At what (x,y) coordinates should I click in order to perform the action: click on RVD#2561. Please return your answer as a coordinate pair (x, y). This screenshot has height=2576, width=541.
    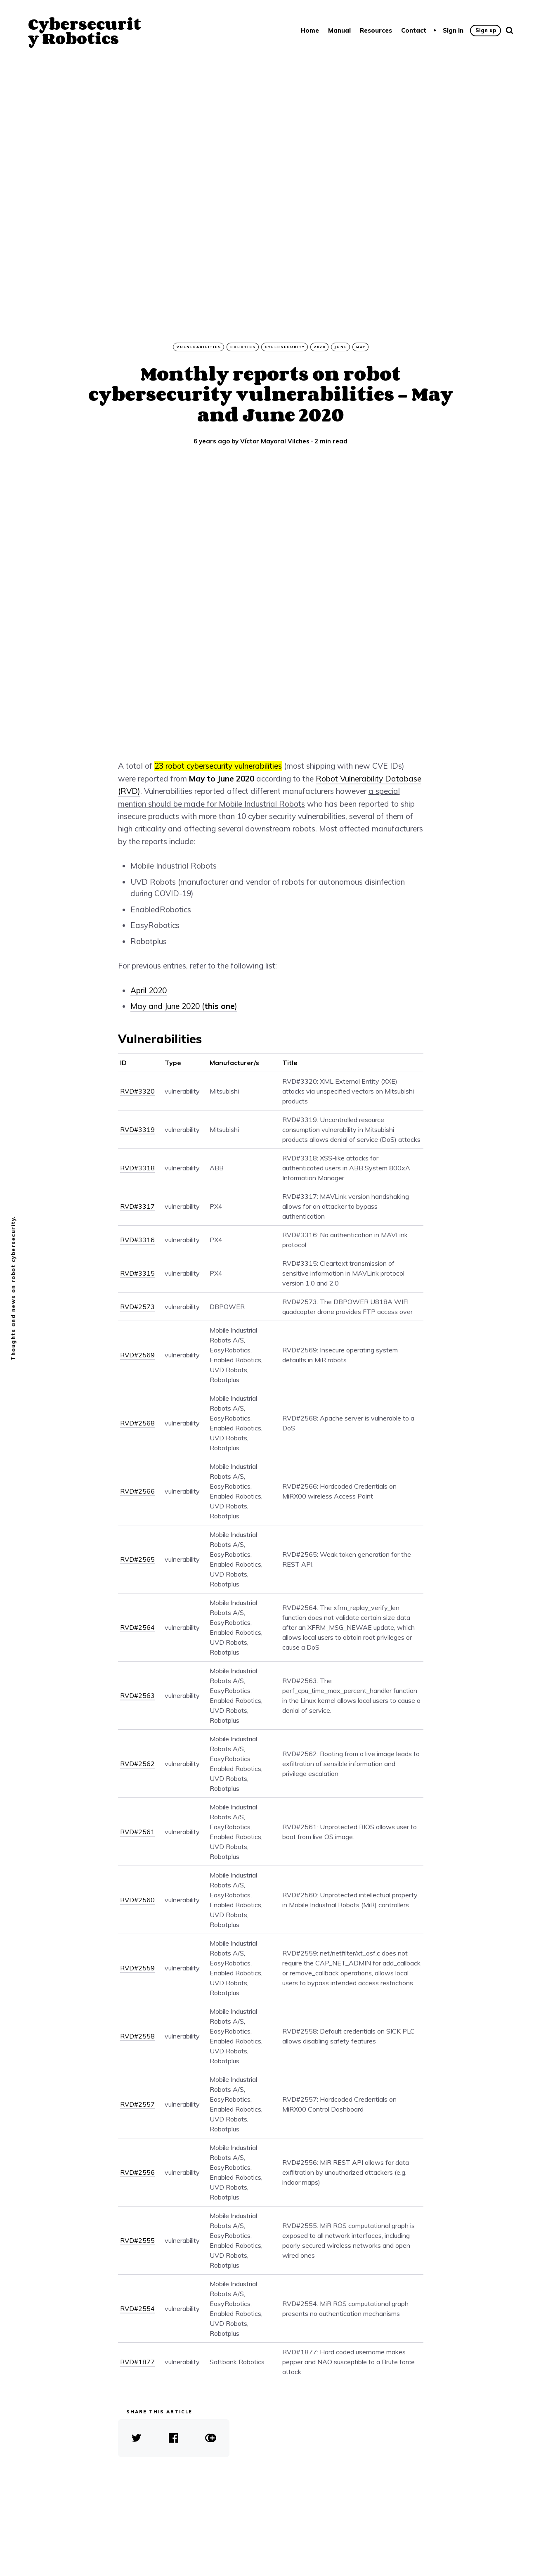
    Looking at the image, I should click on (137, 1832).